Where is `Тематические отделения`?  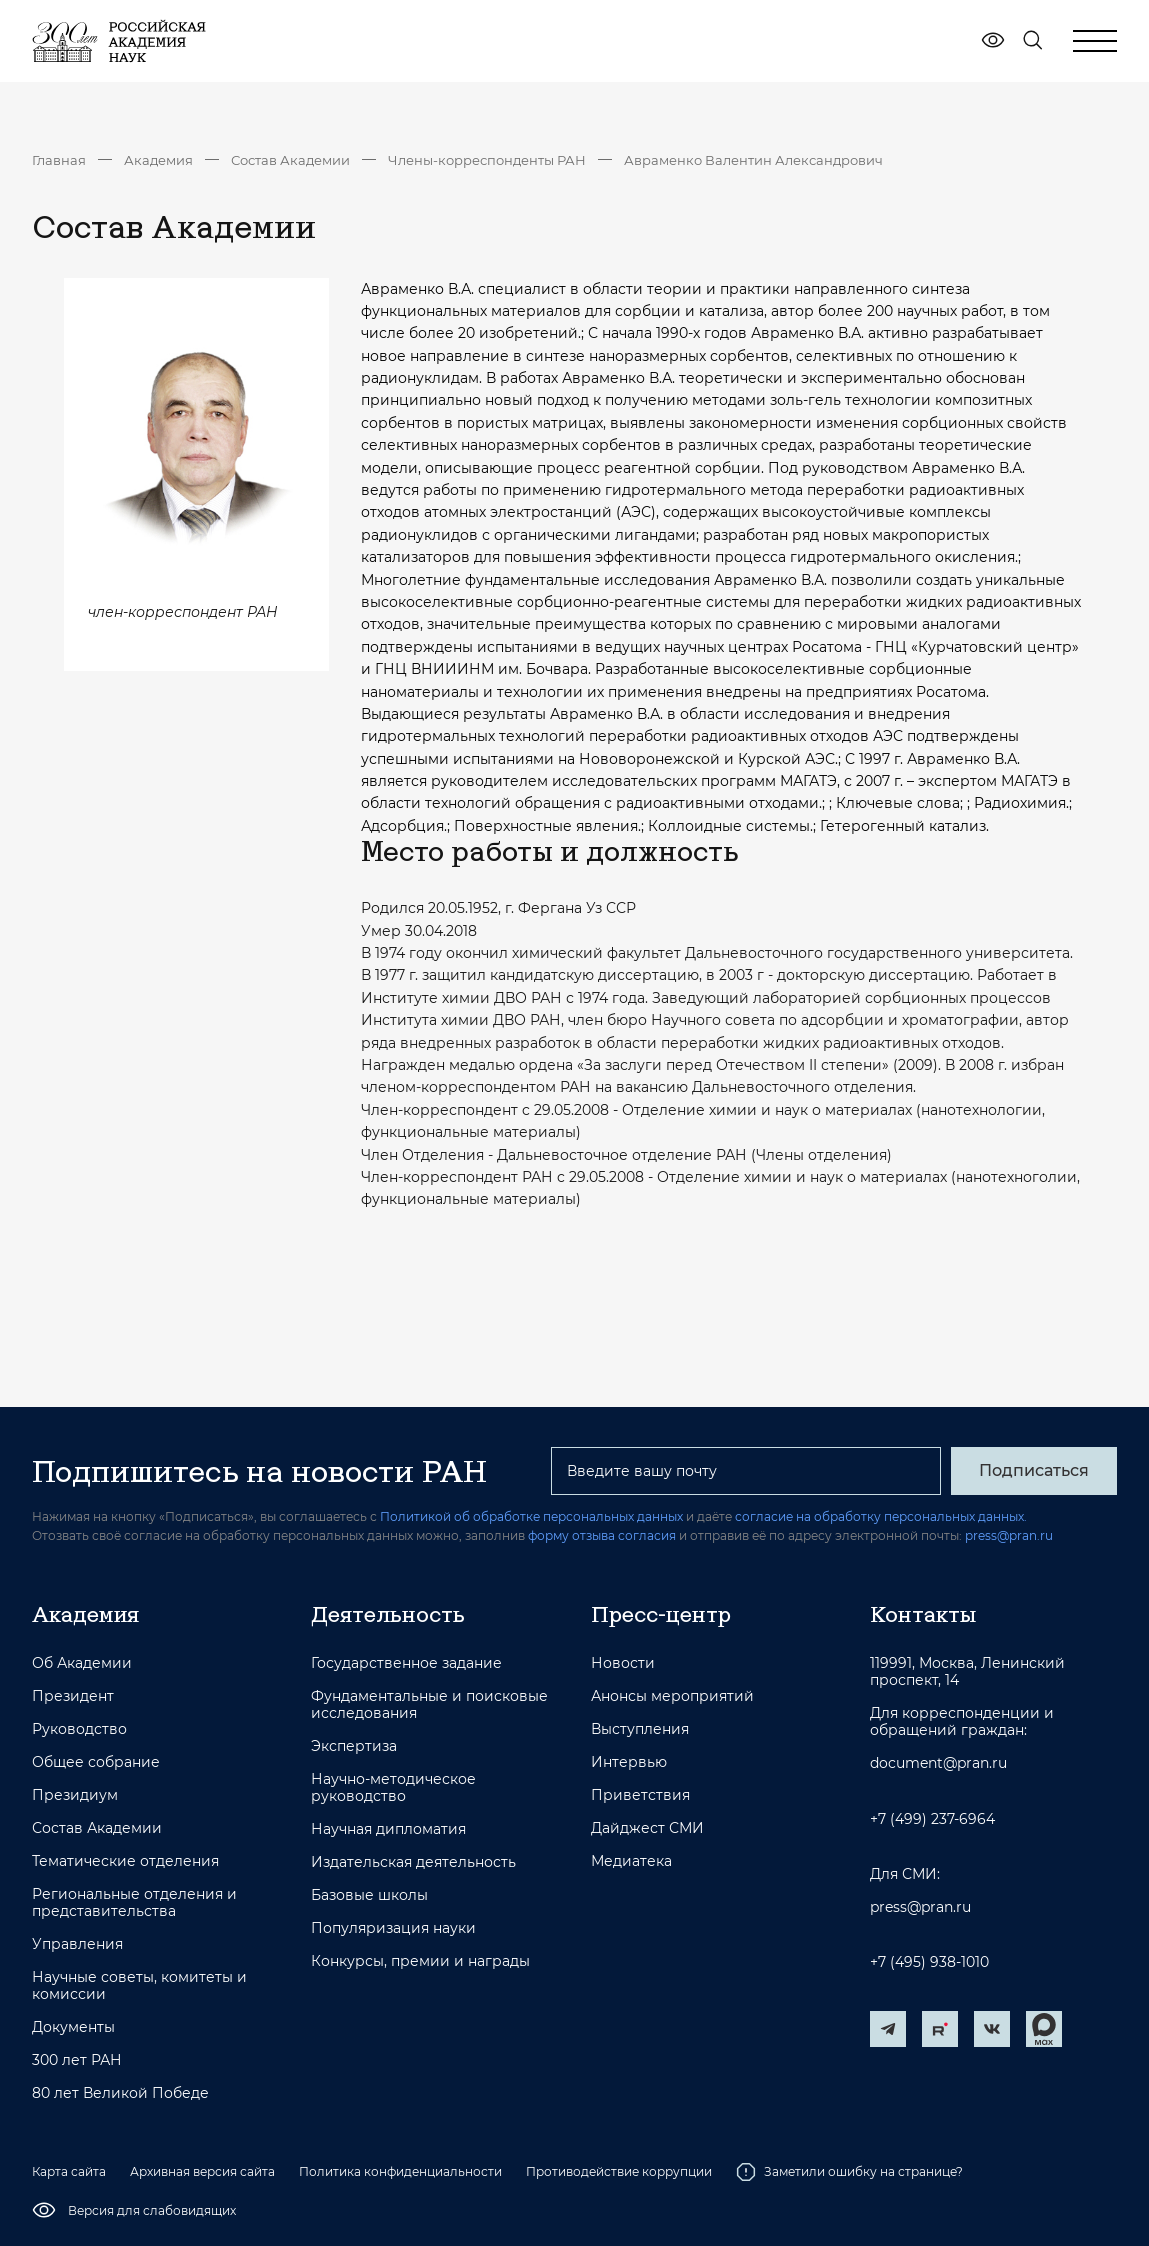 Тематические отделения is located at coordinates (125, 1861).